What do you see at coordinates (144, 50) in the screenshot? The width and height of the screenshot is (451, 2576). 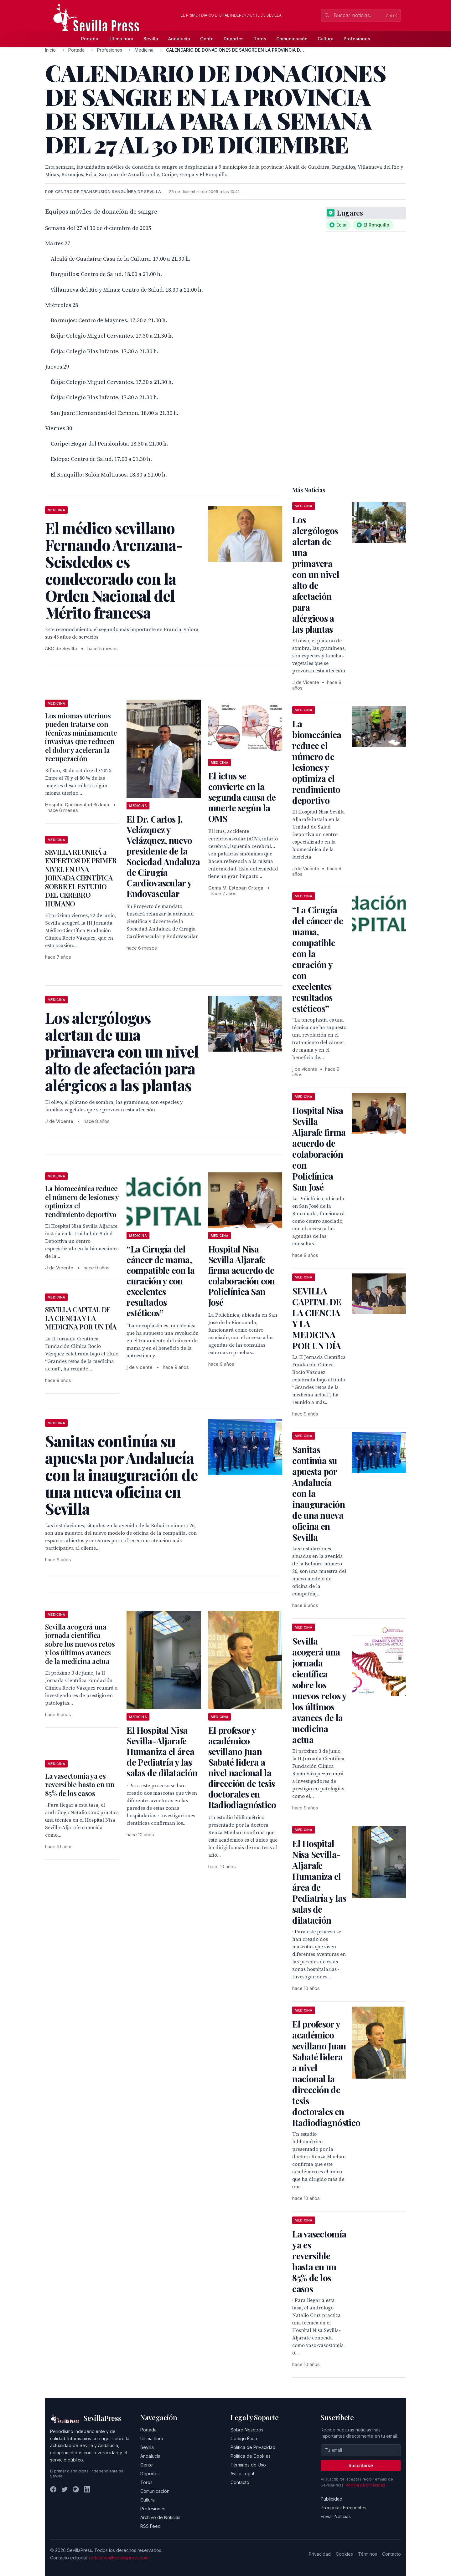 I see `Medicina` at bounding box center [144, 50].